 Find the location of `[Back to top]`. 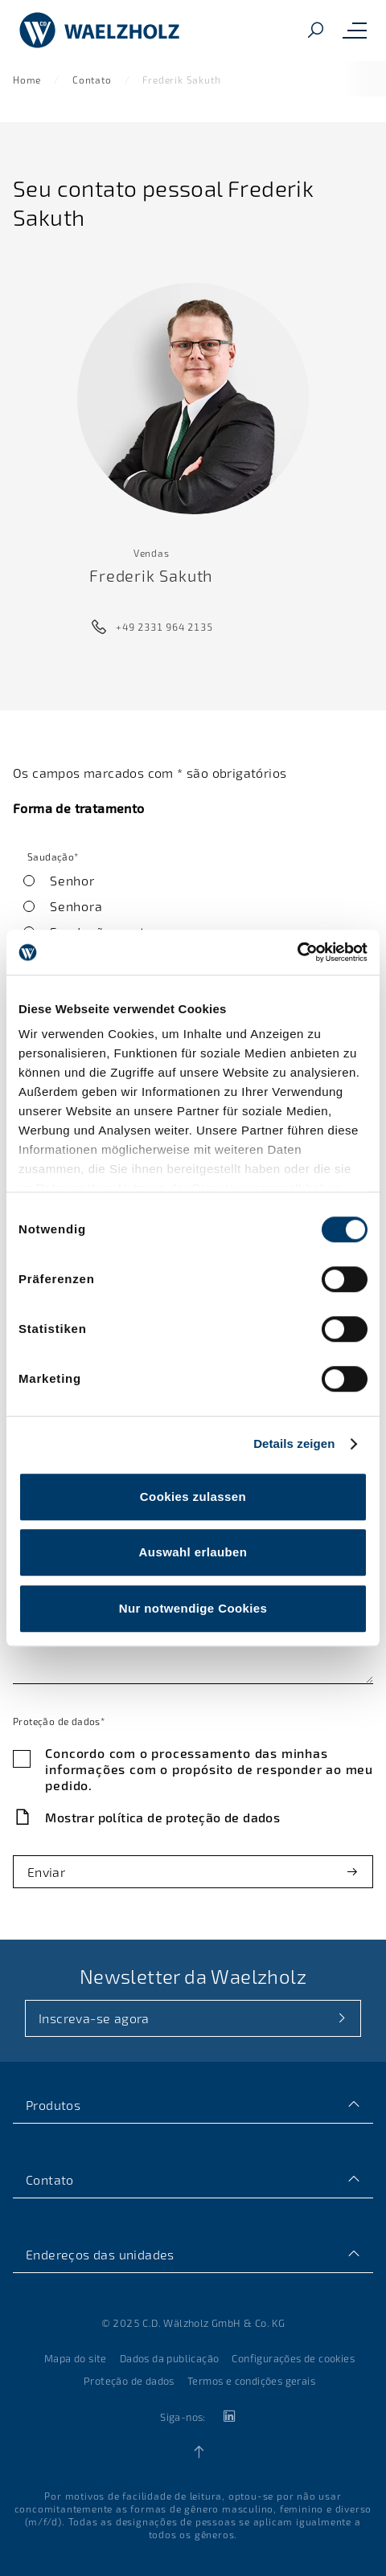

[Back to top] is located at coordinates (199, 2452).